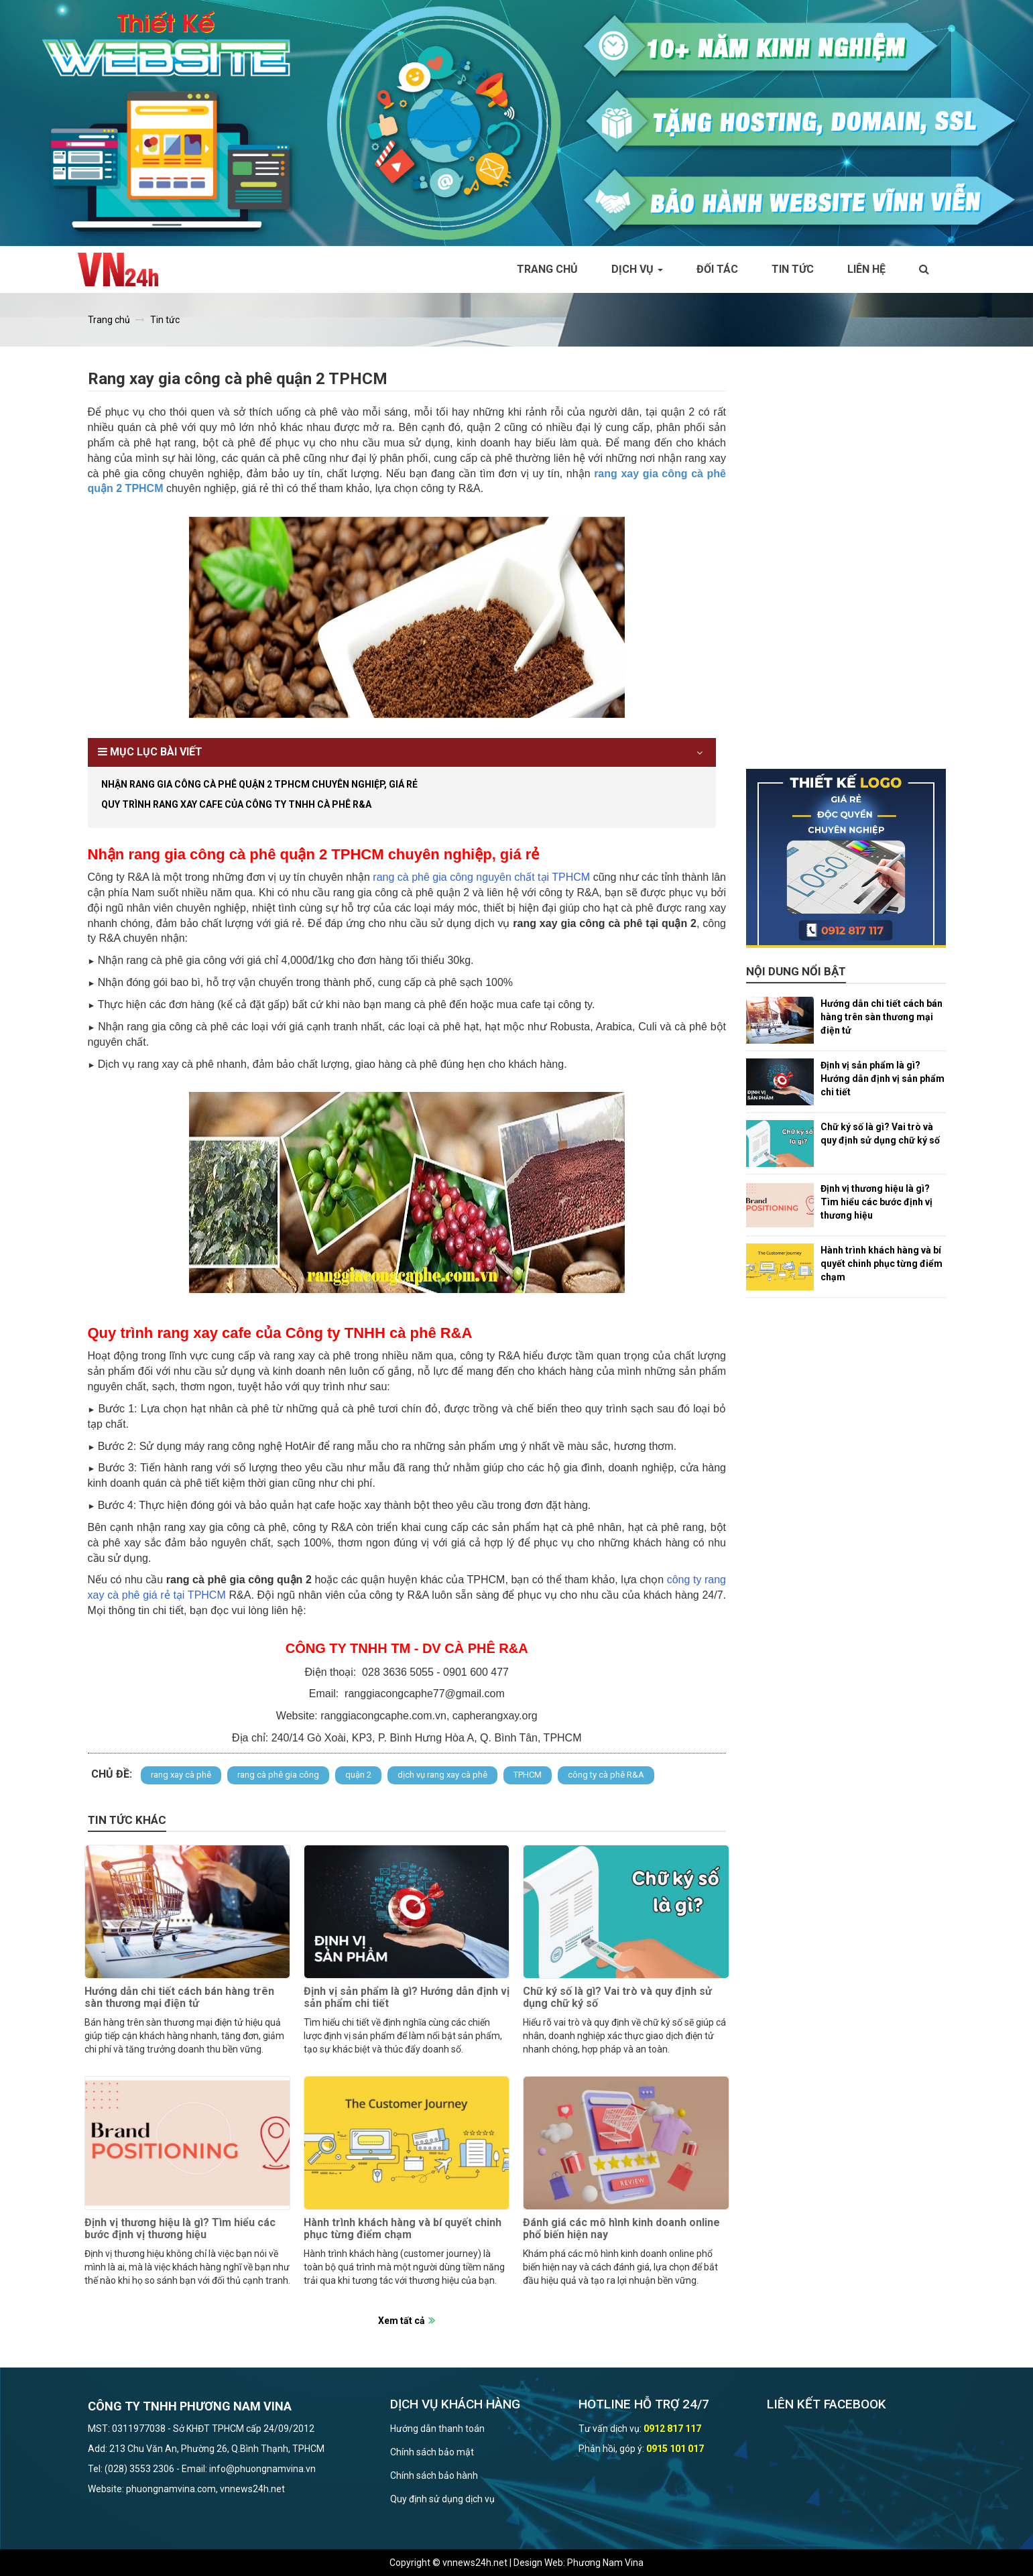 The height and width of the screenshot is (2576, 1033). What do you see at coordinates (442, 1775) in the screenshot?
I see `dịch vụ rang xay cà phê` at bounding box center [442, 1775].